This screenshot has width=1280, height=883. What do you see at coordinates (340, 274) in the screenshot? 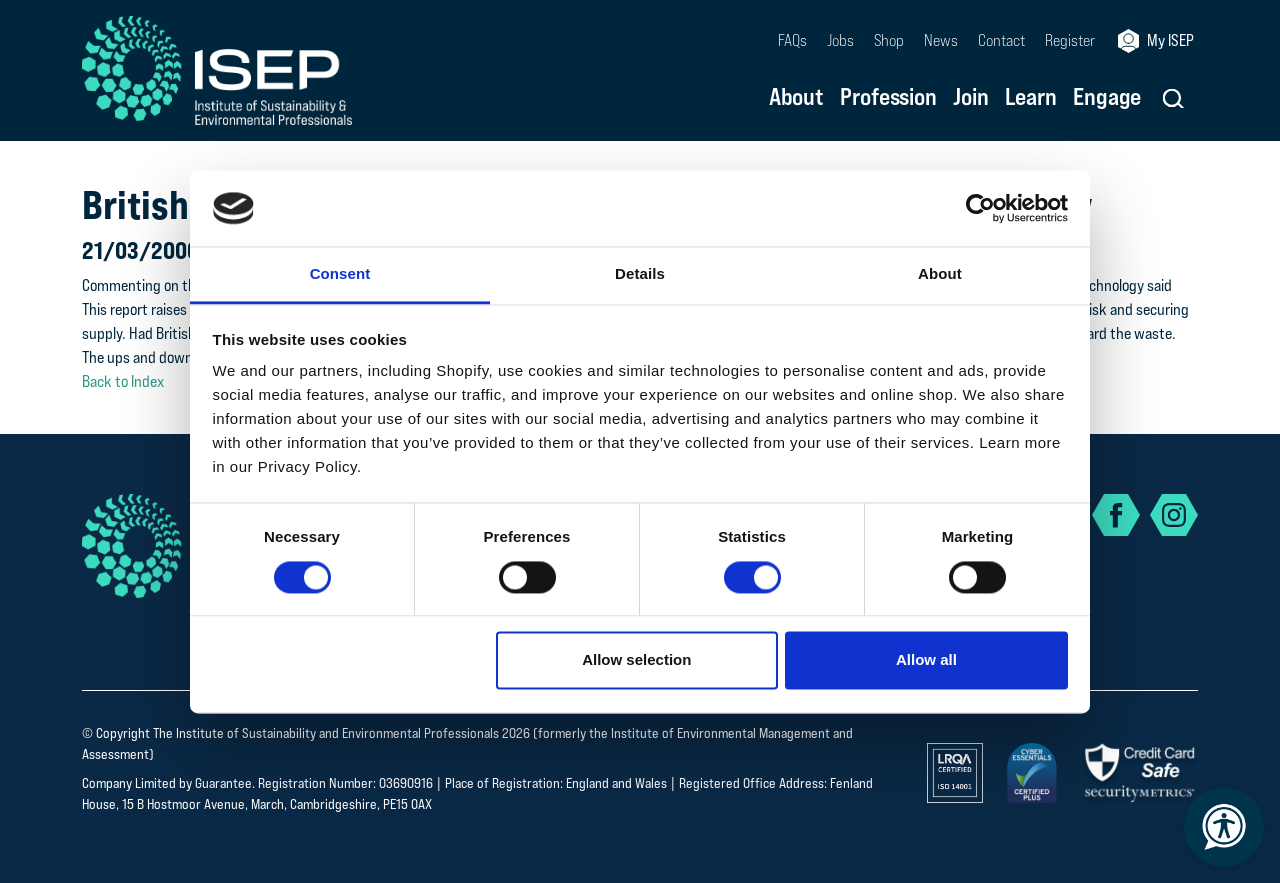
I see `Consent [tab]` at bounding box center [340, 274].